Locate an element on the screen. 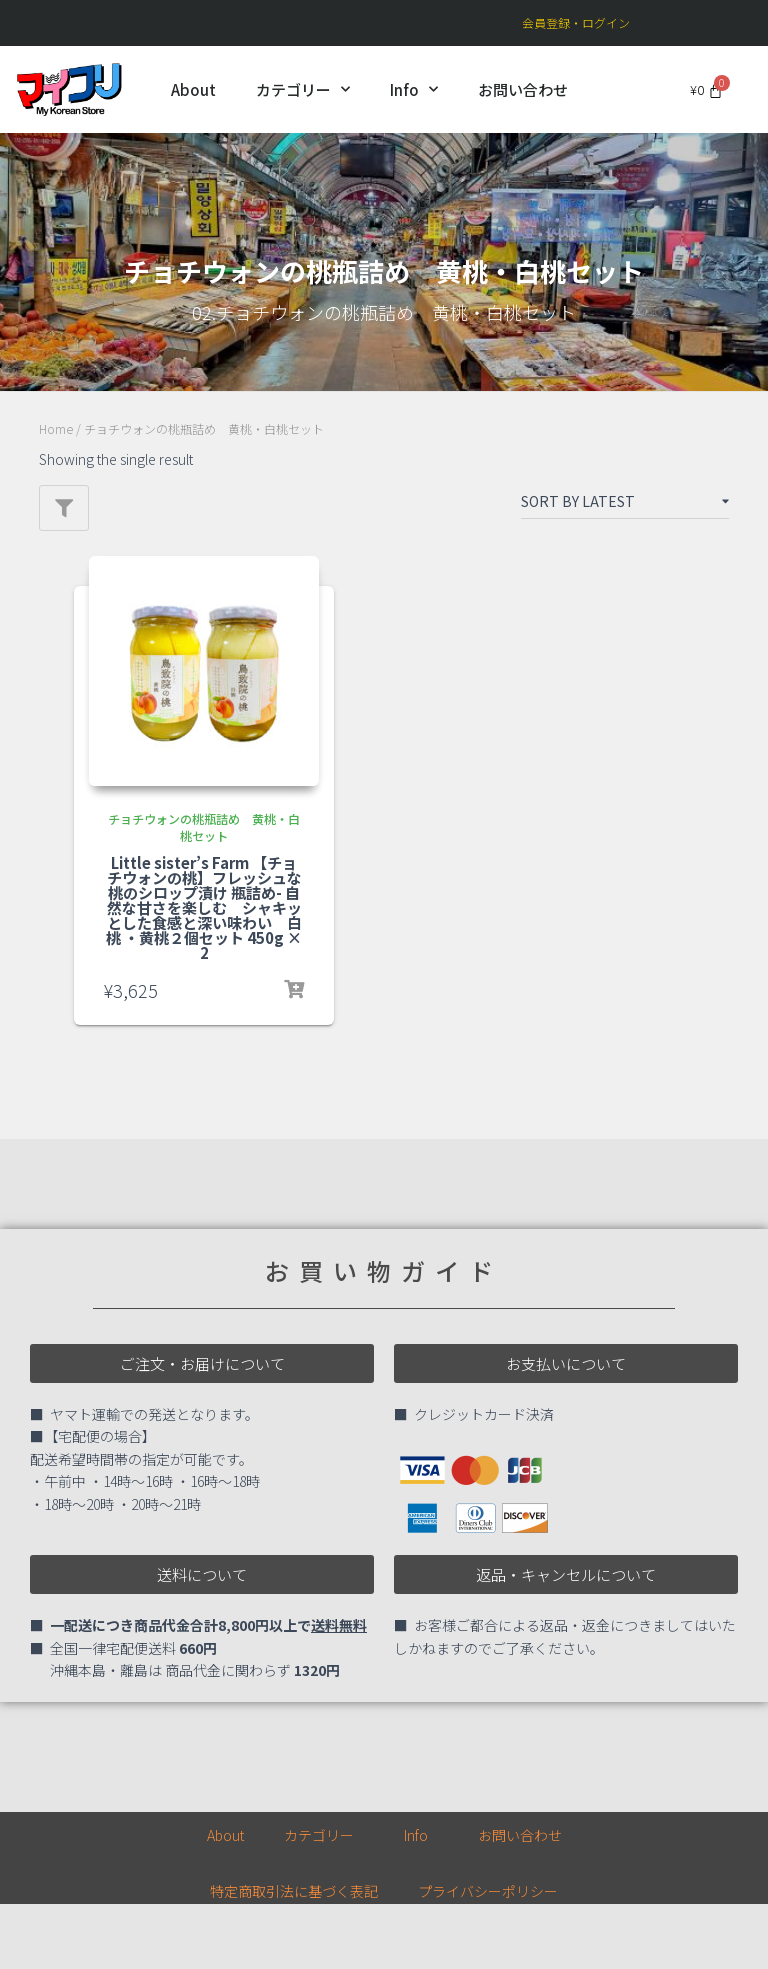 The height and width of the screenshot is (1969, 768). カテゴリー is located at coordinates (303, 89).